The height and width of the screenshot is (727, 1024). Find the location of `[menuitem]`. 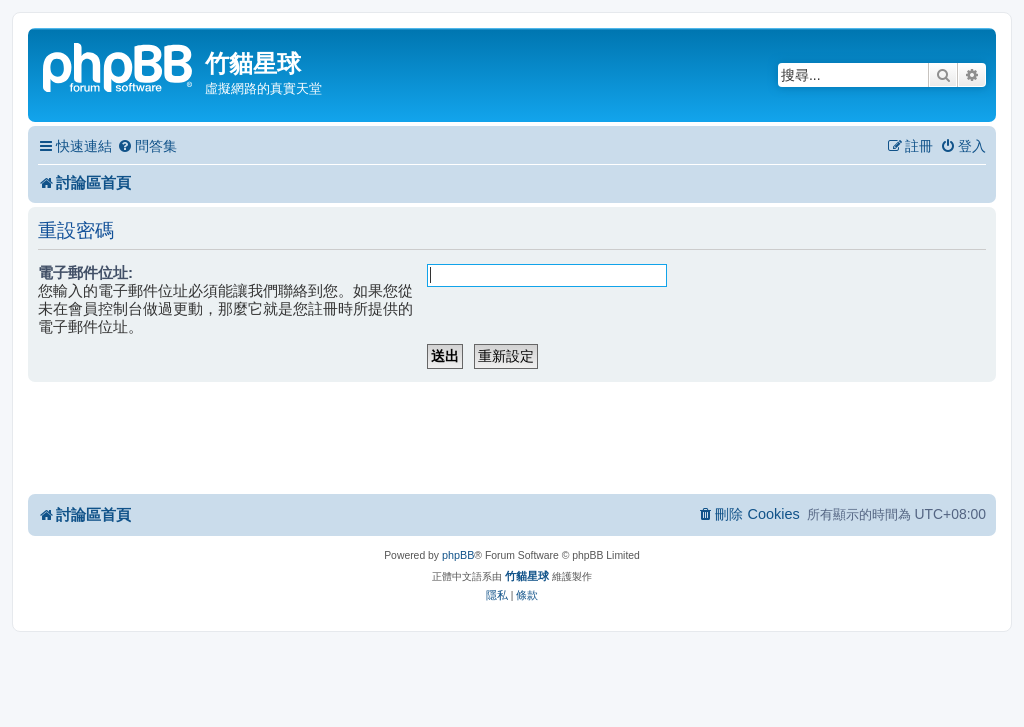

[menuitem] is located at coordinates (147, 146).